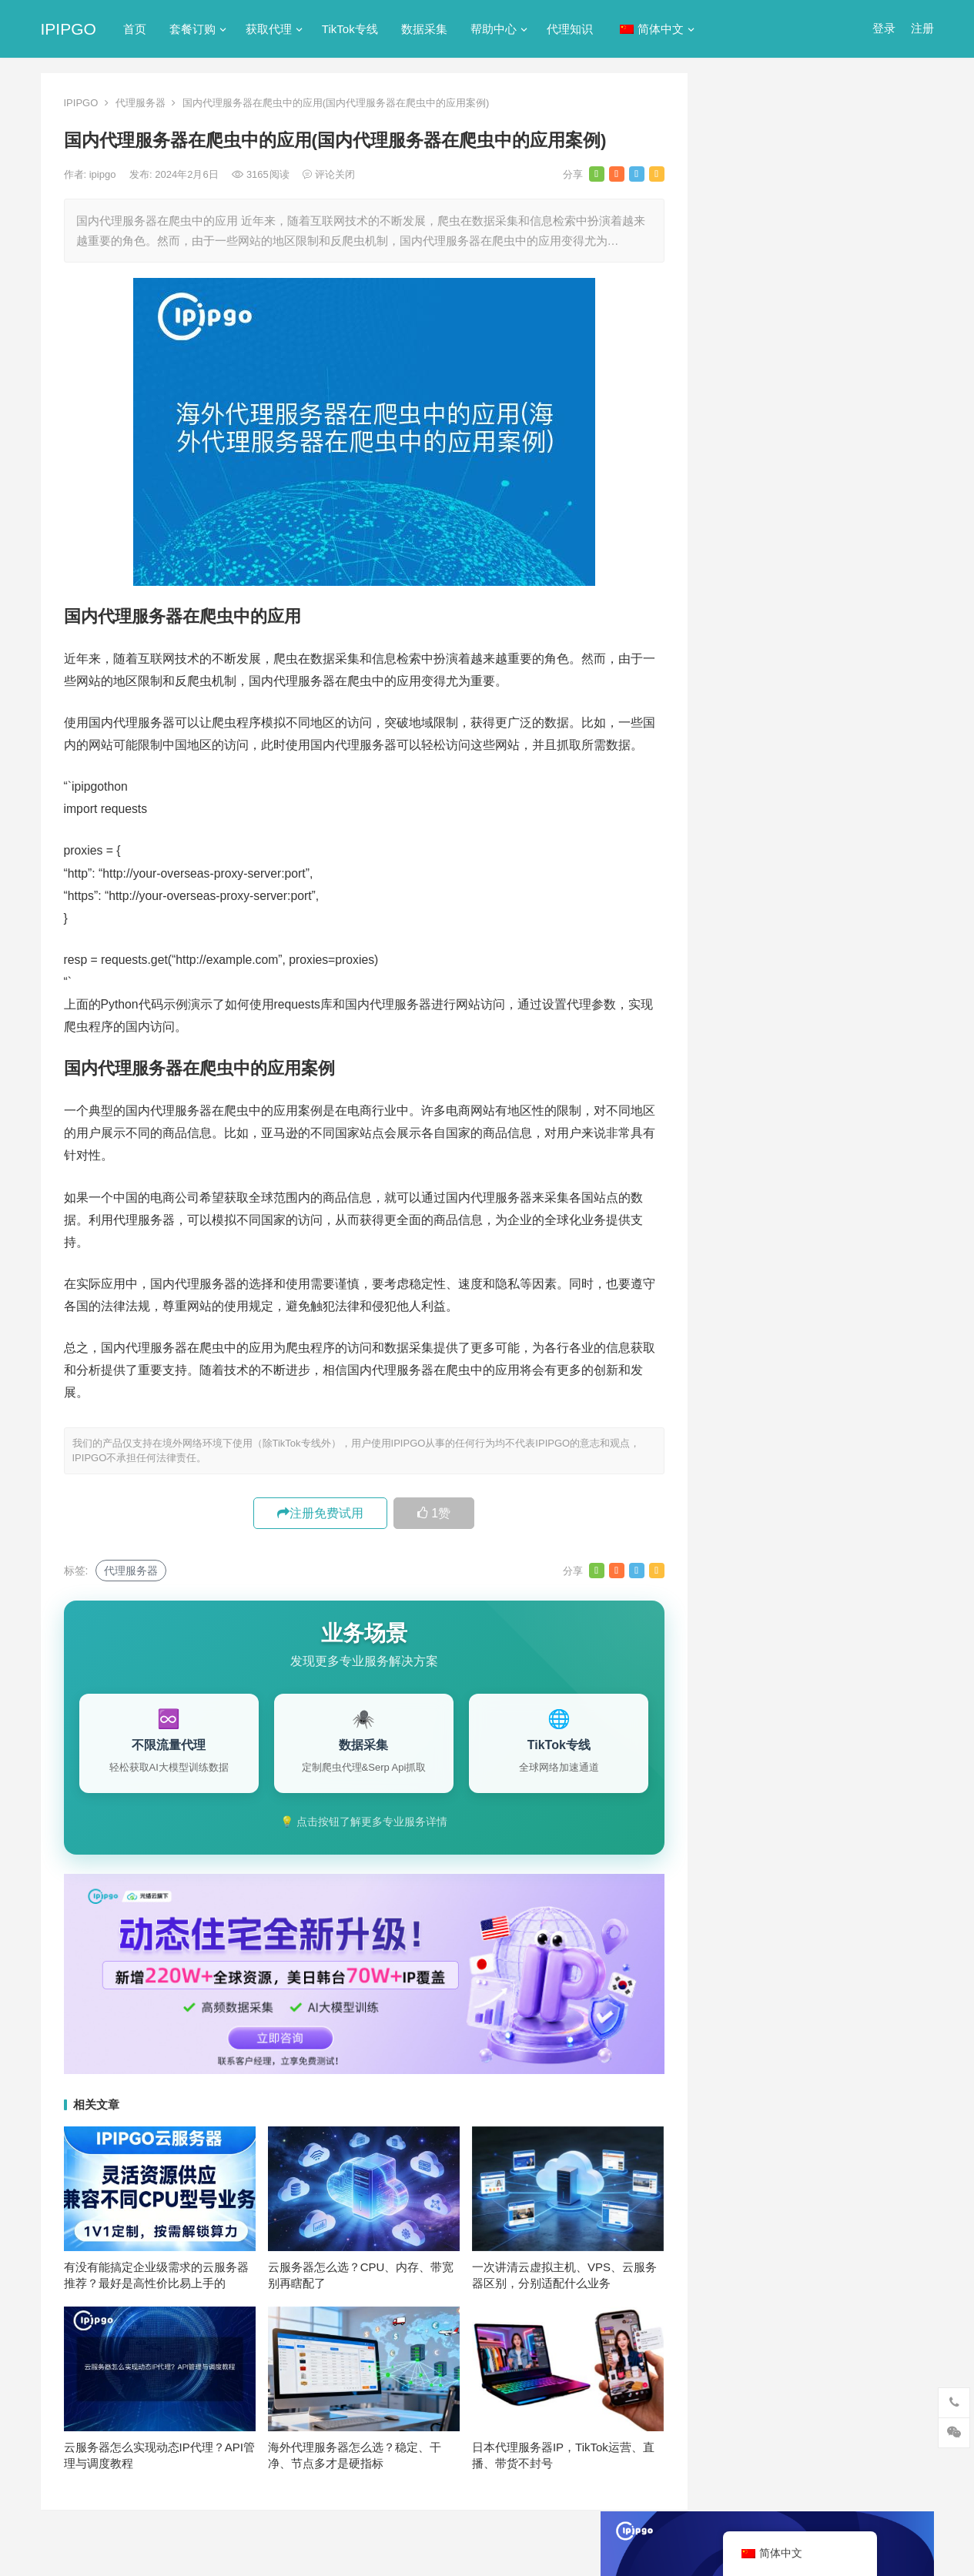 The image size is (974, 2576). What do you see at coordinates (864, 1538) in the screenshot?
I see `网络代理 [网络代理 (11个项目)]` at bounding box center [864, 1538].